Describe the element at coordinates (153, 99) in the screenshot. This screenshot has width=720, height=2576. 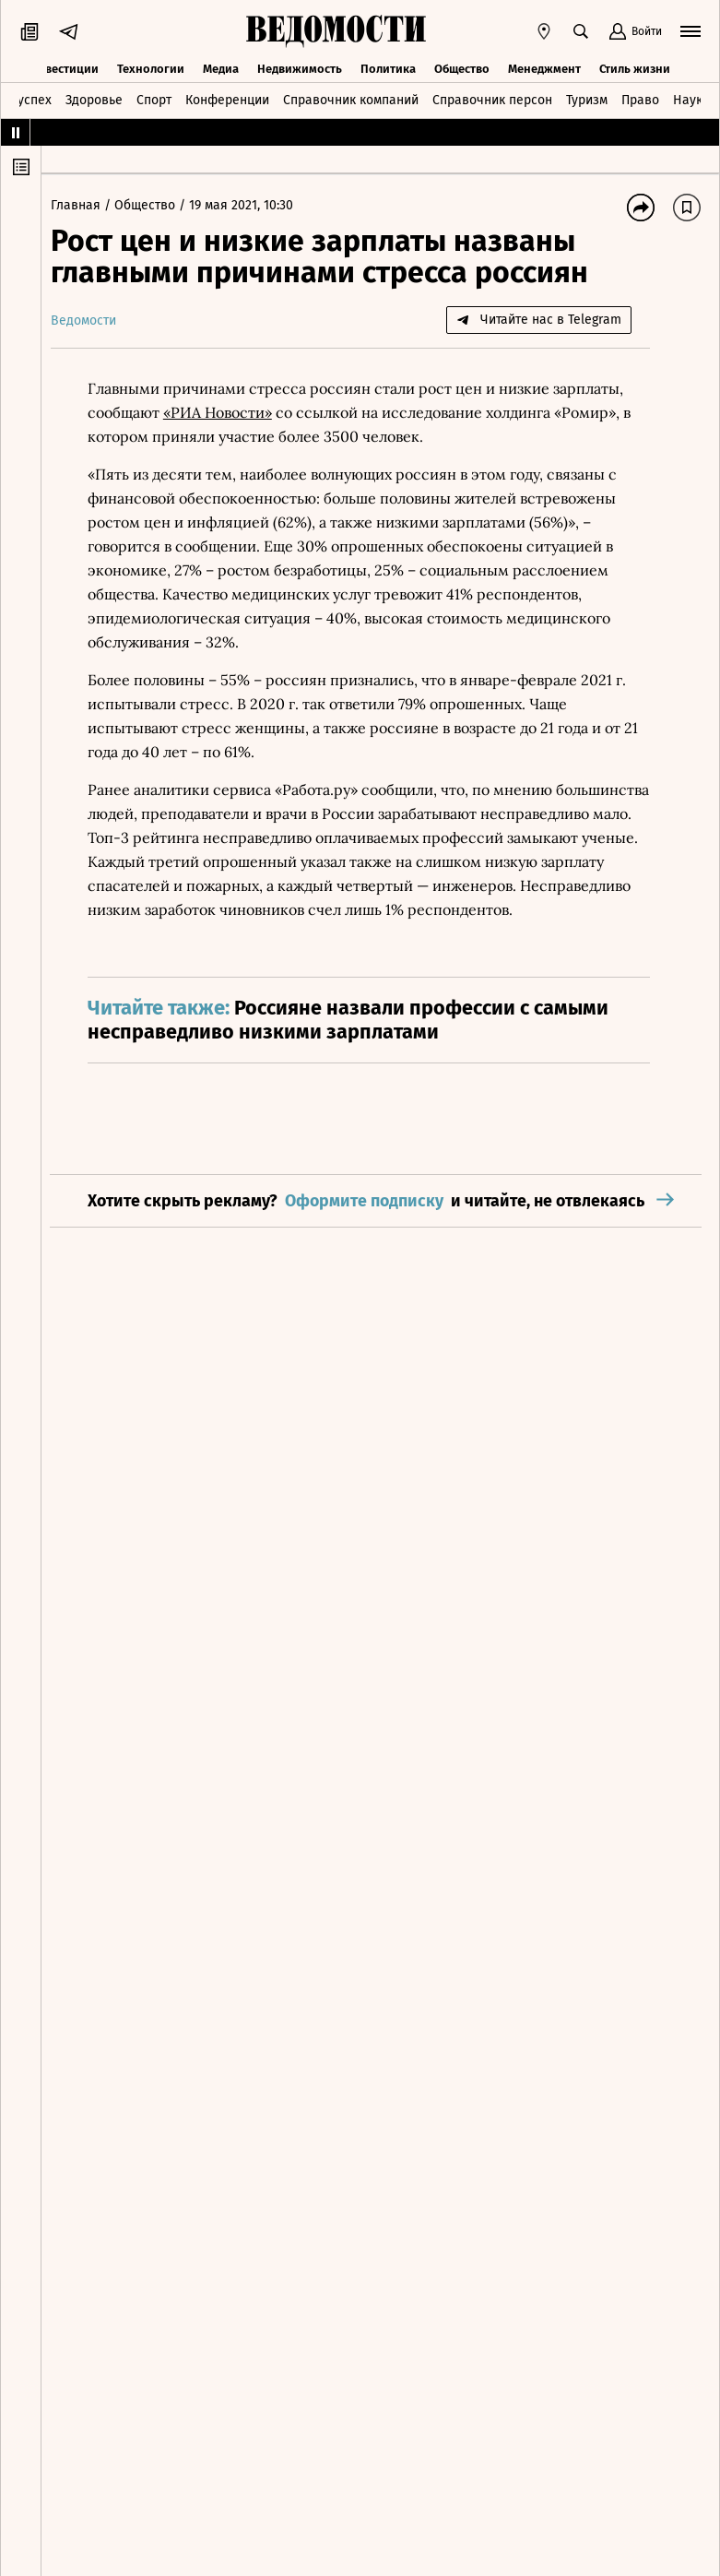
I see `Спорт` at that location.